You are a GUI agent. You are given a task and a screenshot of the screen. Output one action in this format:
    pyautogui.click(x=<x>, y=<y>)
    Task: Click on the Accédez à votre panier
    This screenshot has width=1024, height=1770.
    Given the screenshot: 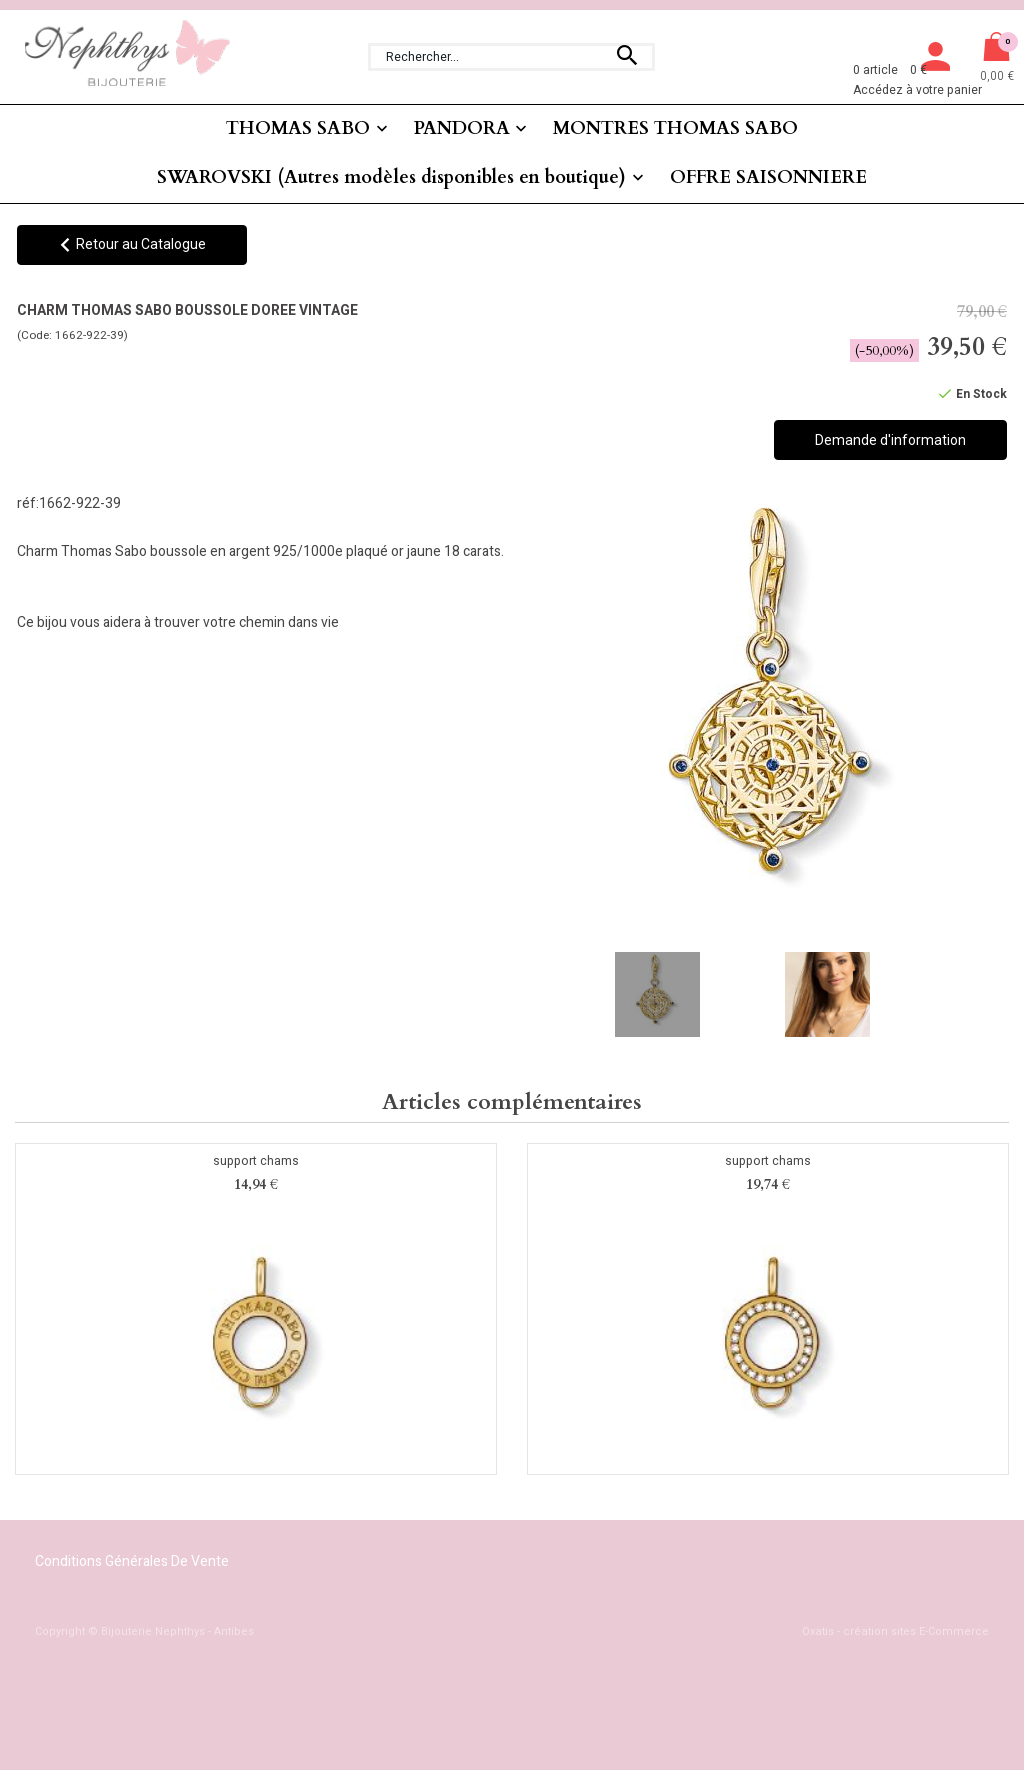 What is the action you would take?
    pyautogui.click(x=917, y=90)
    